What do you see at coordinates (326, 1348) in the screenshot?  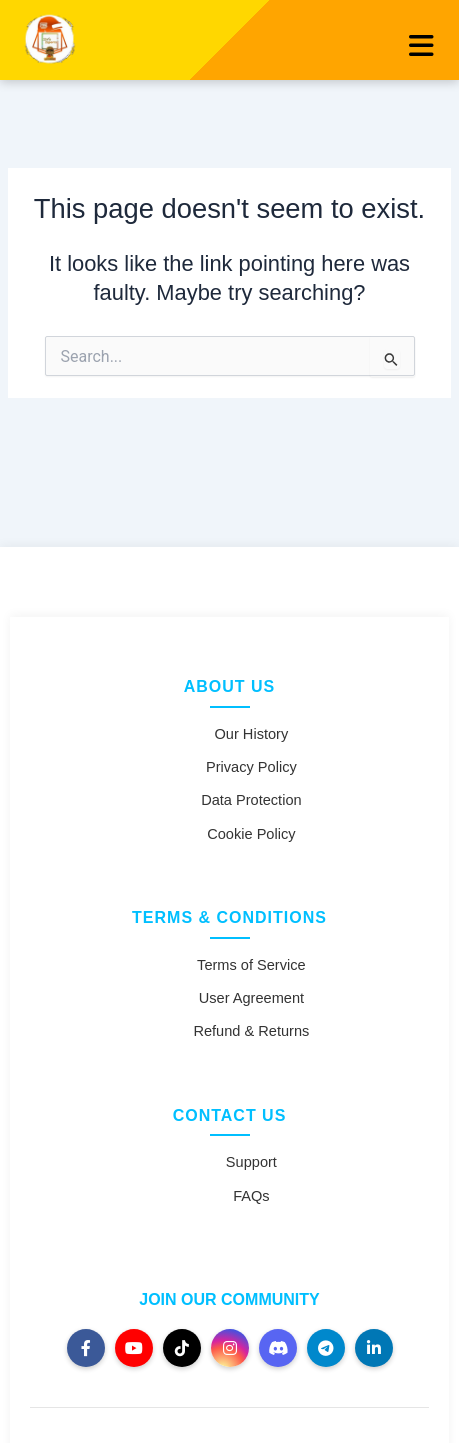 I see `[Telegram]` at bounding box center [326, 1348].